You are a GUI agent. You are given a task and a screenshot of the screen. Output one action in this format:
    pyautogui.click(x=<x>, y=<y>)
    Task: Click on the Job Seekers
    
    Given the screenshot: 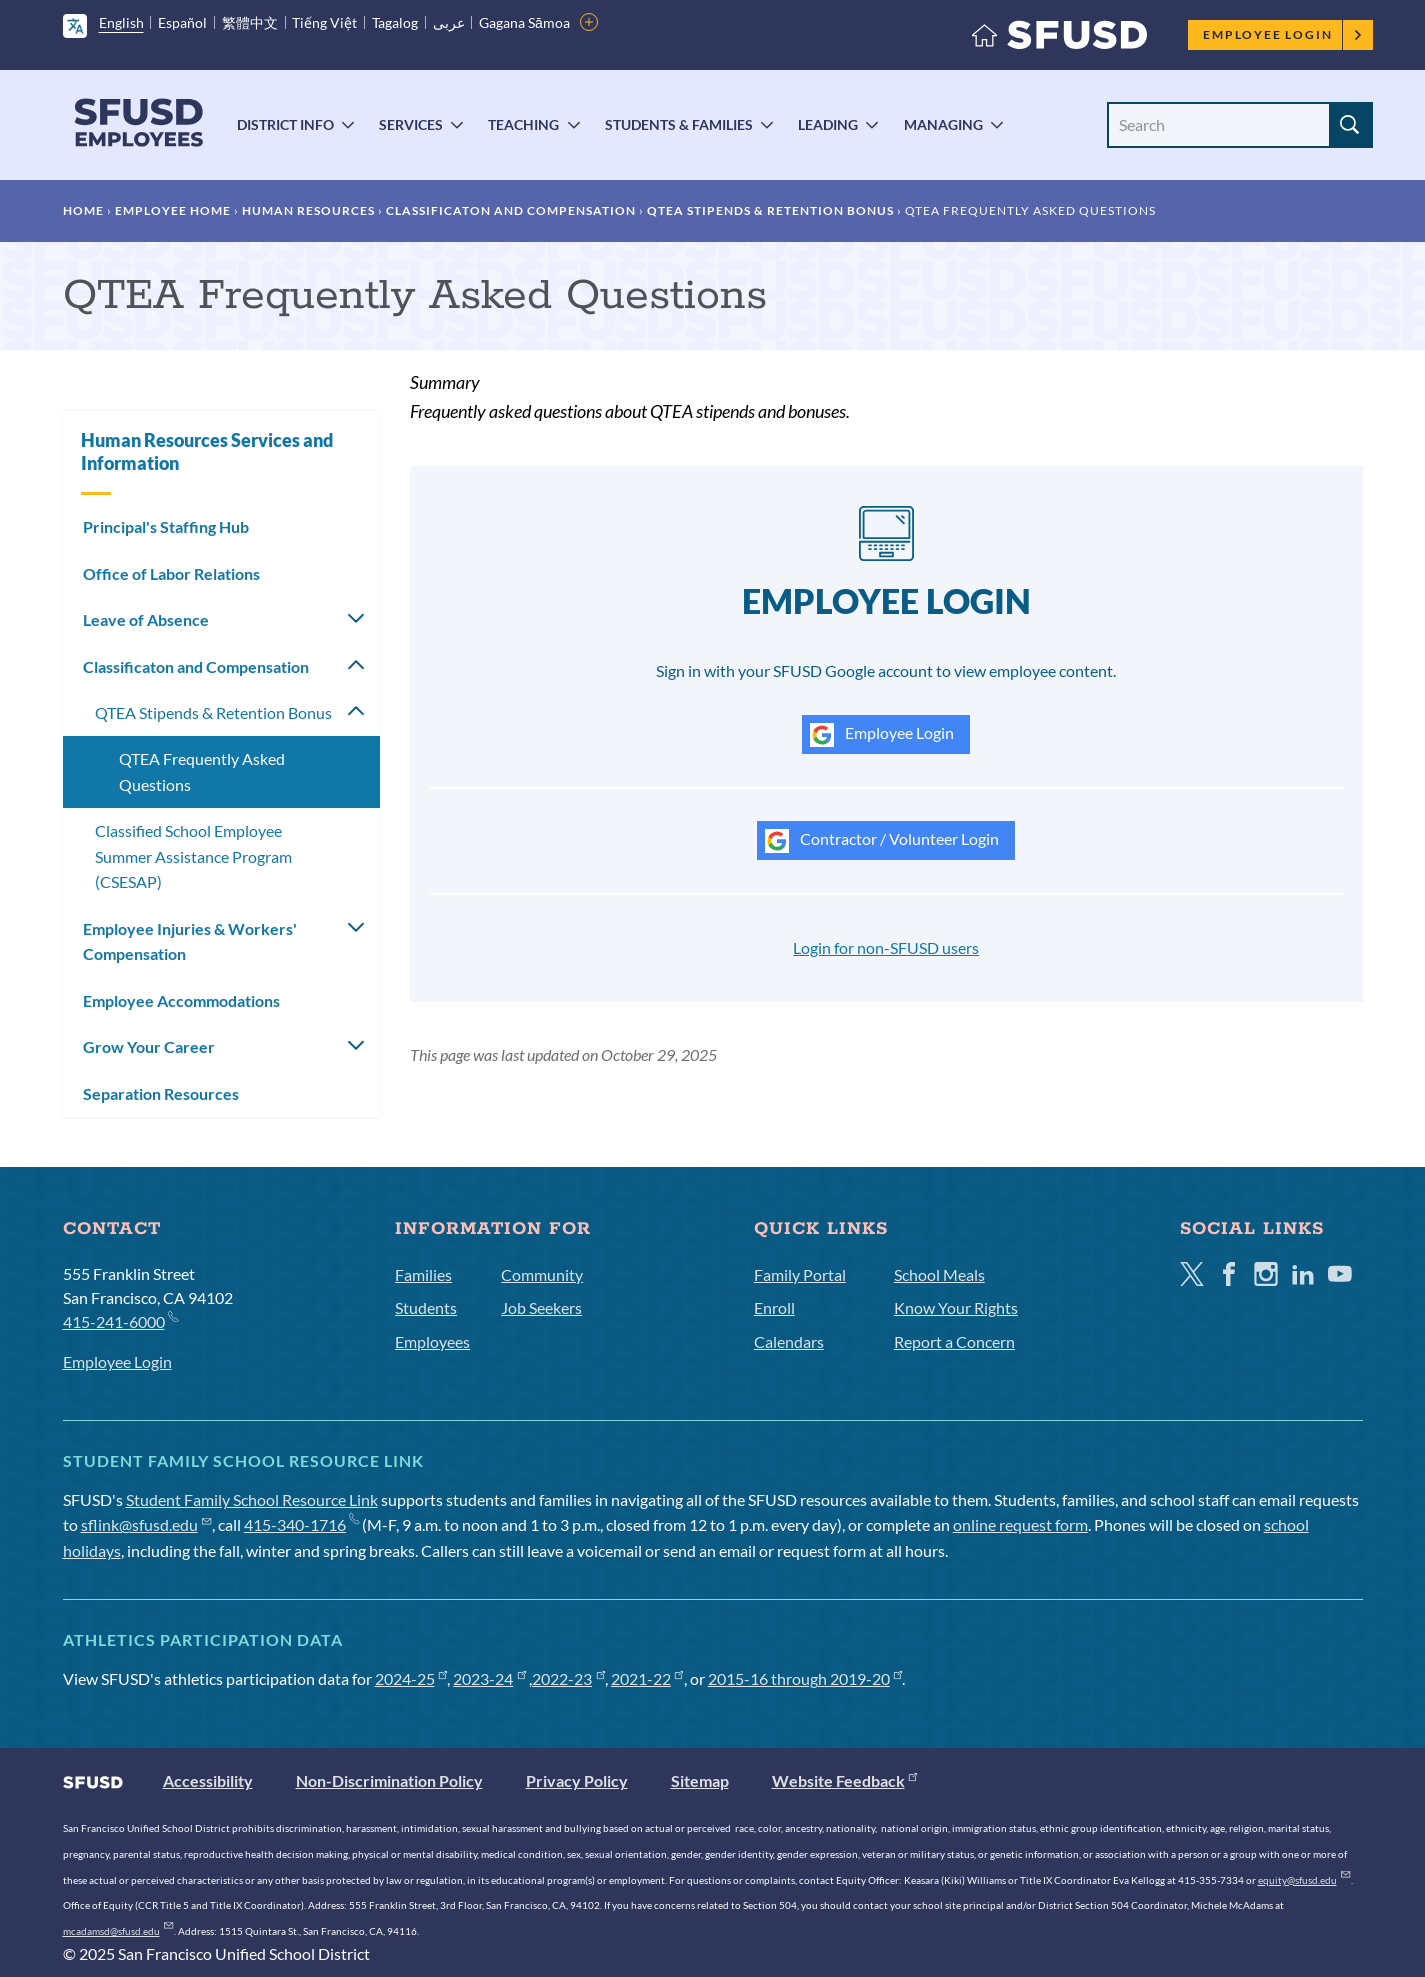 What is the action you would take?
    pyautogui.click(x=541, y=1307)
    